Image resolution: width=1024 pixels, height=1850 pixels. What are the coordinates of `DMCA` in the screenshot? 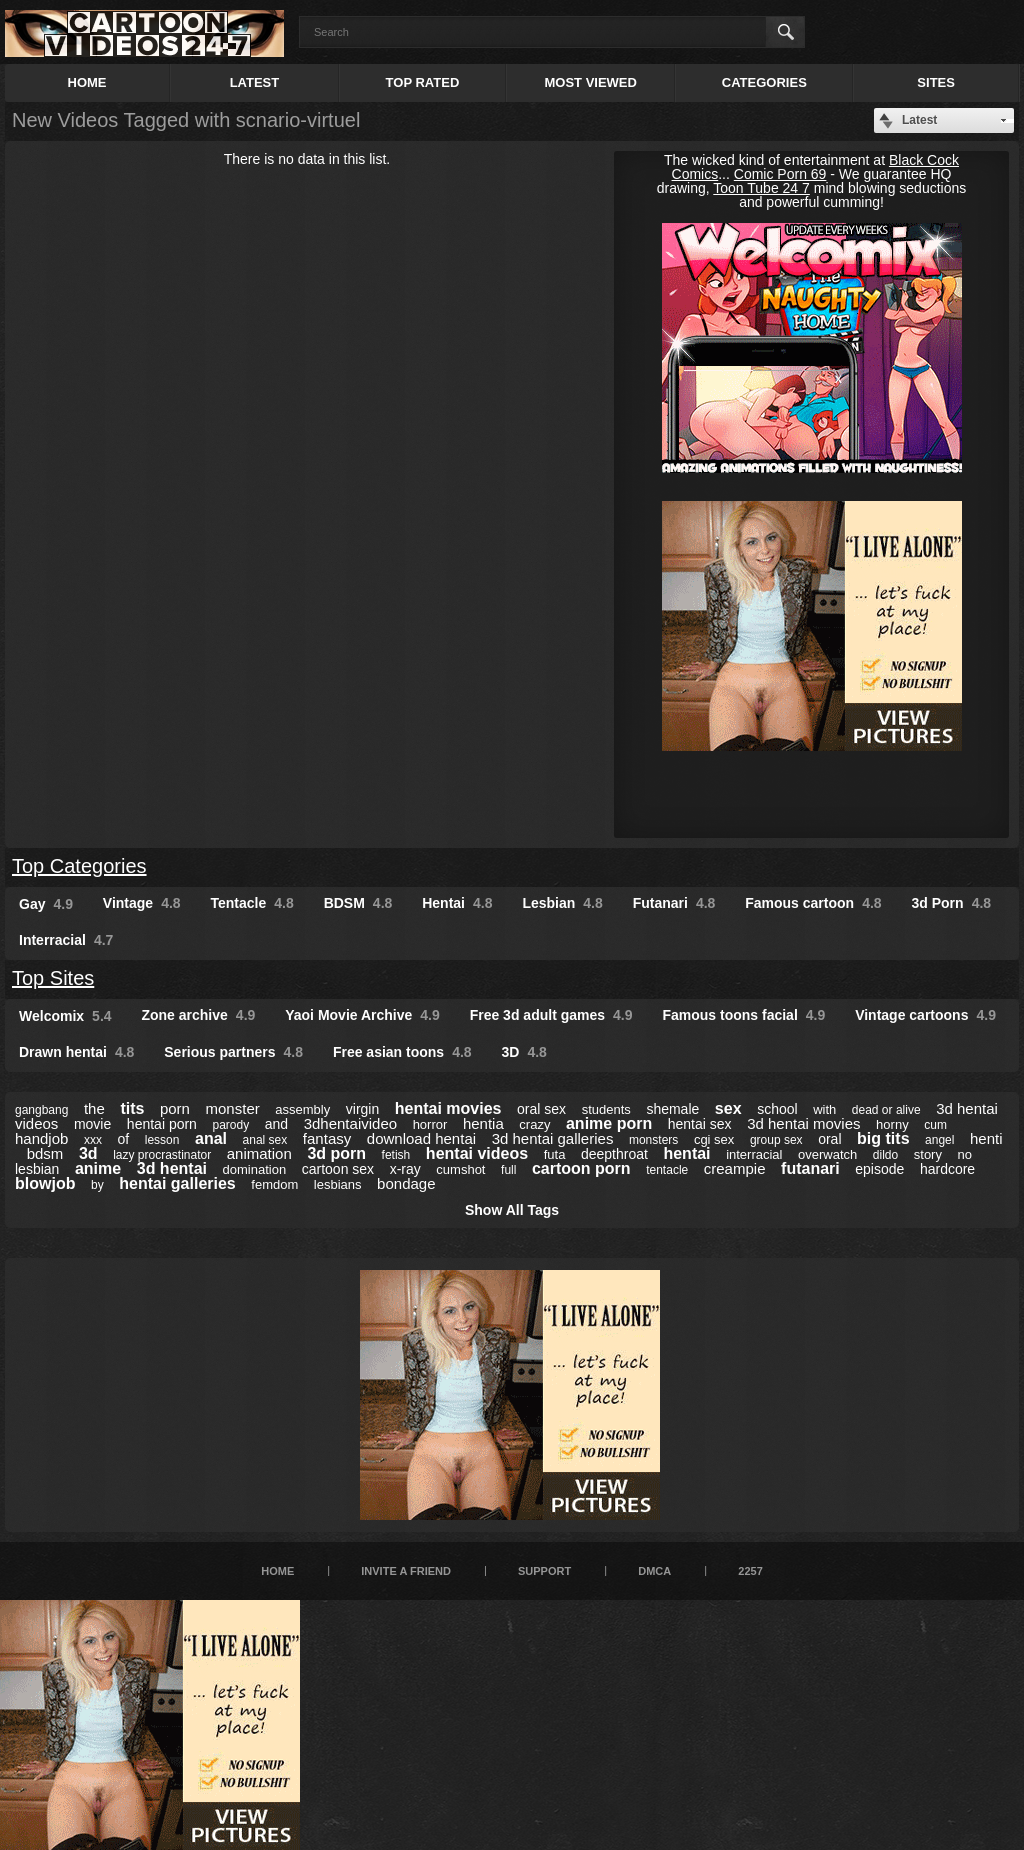 It's located at (654, 1571).